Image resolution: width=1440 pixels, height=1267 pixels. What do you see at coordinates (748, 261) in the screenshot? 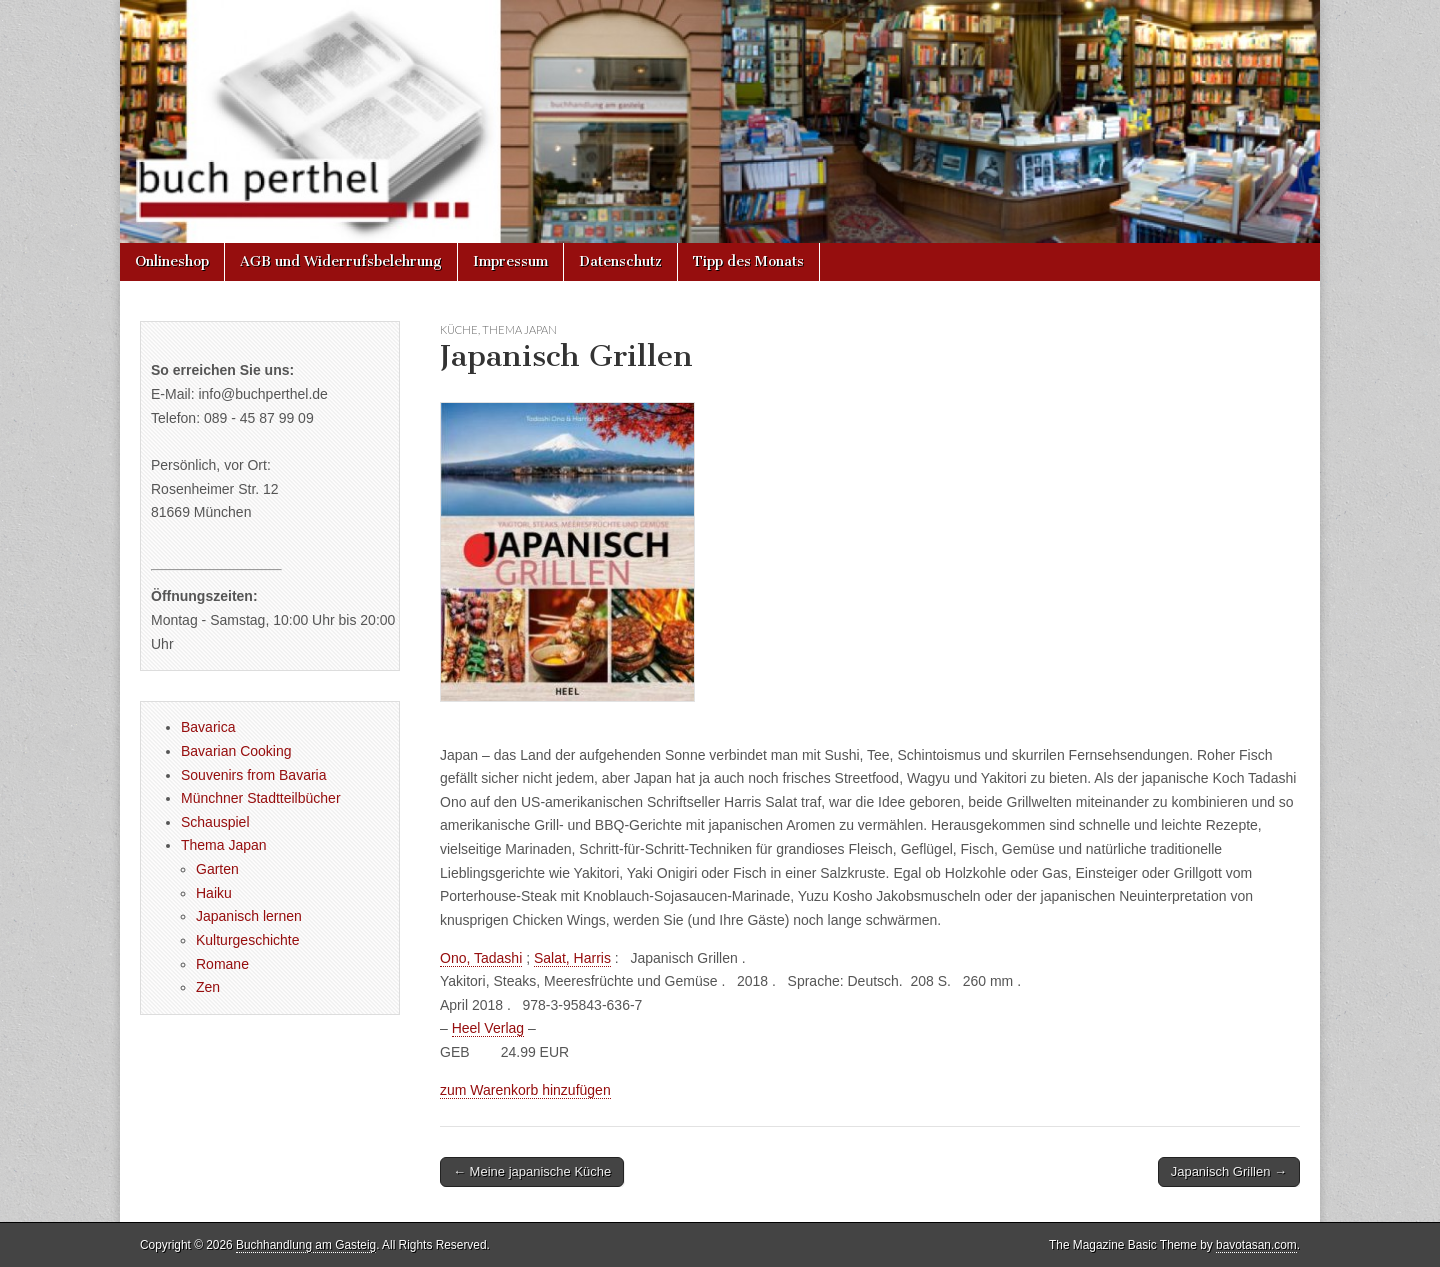
I see `Tipp des Monats` at bounding box center [748, 261].